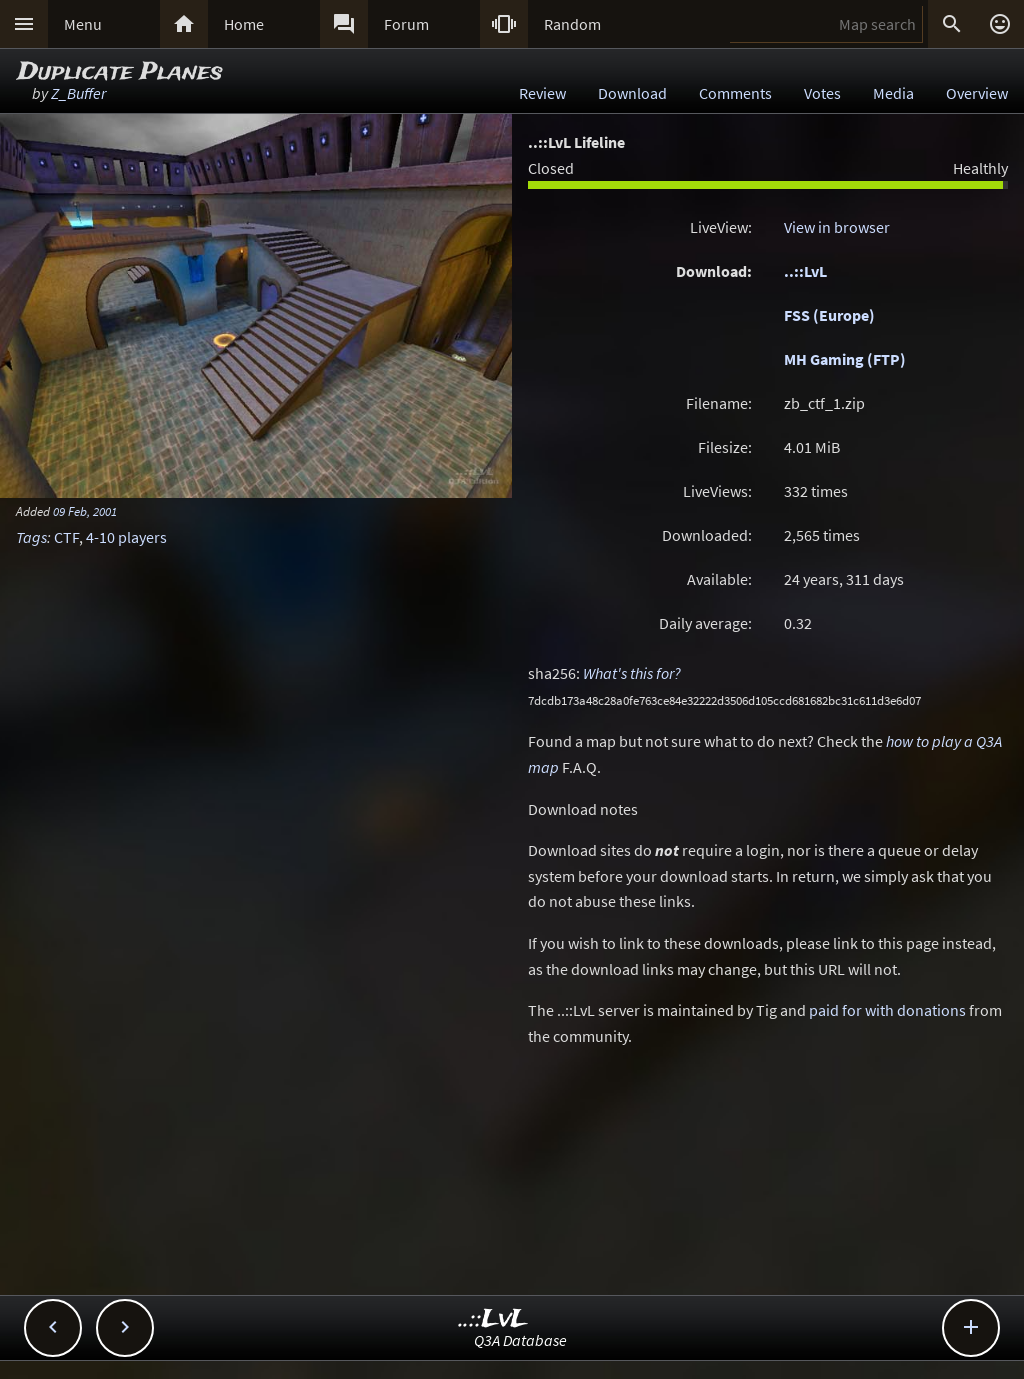  Describe the element at coordinates (735, 93) in the screenshot. I see `Comments` at that location.